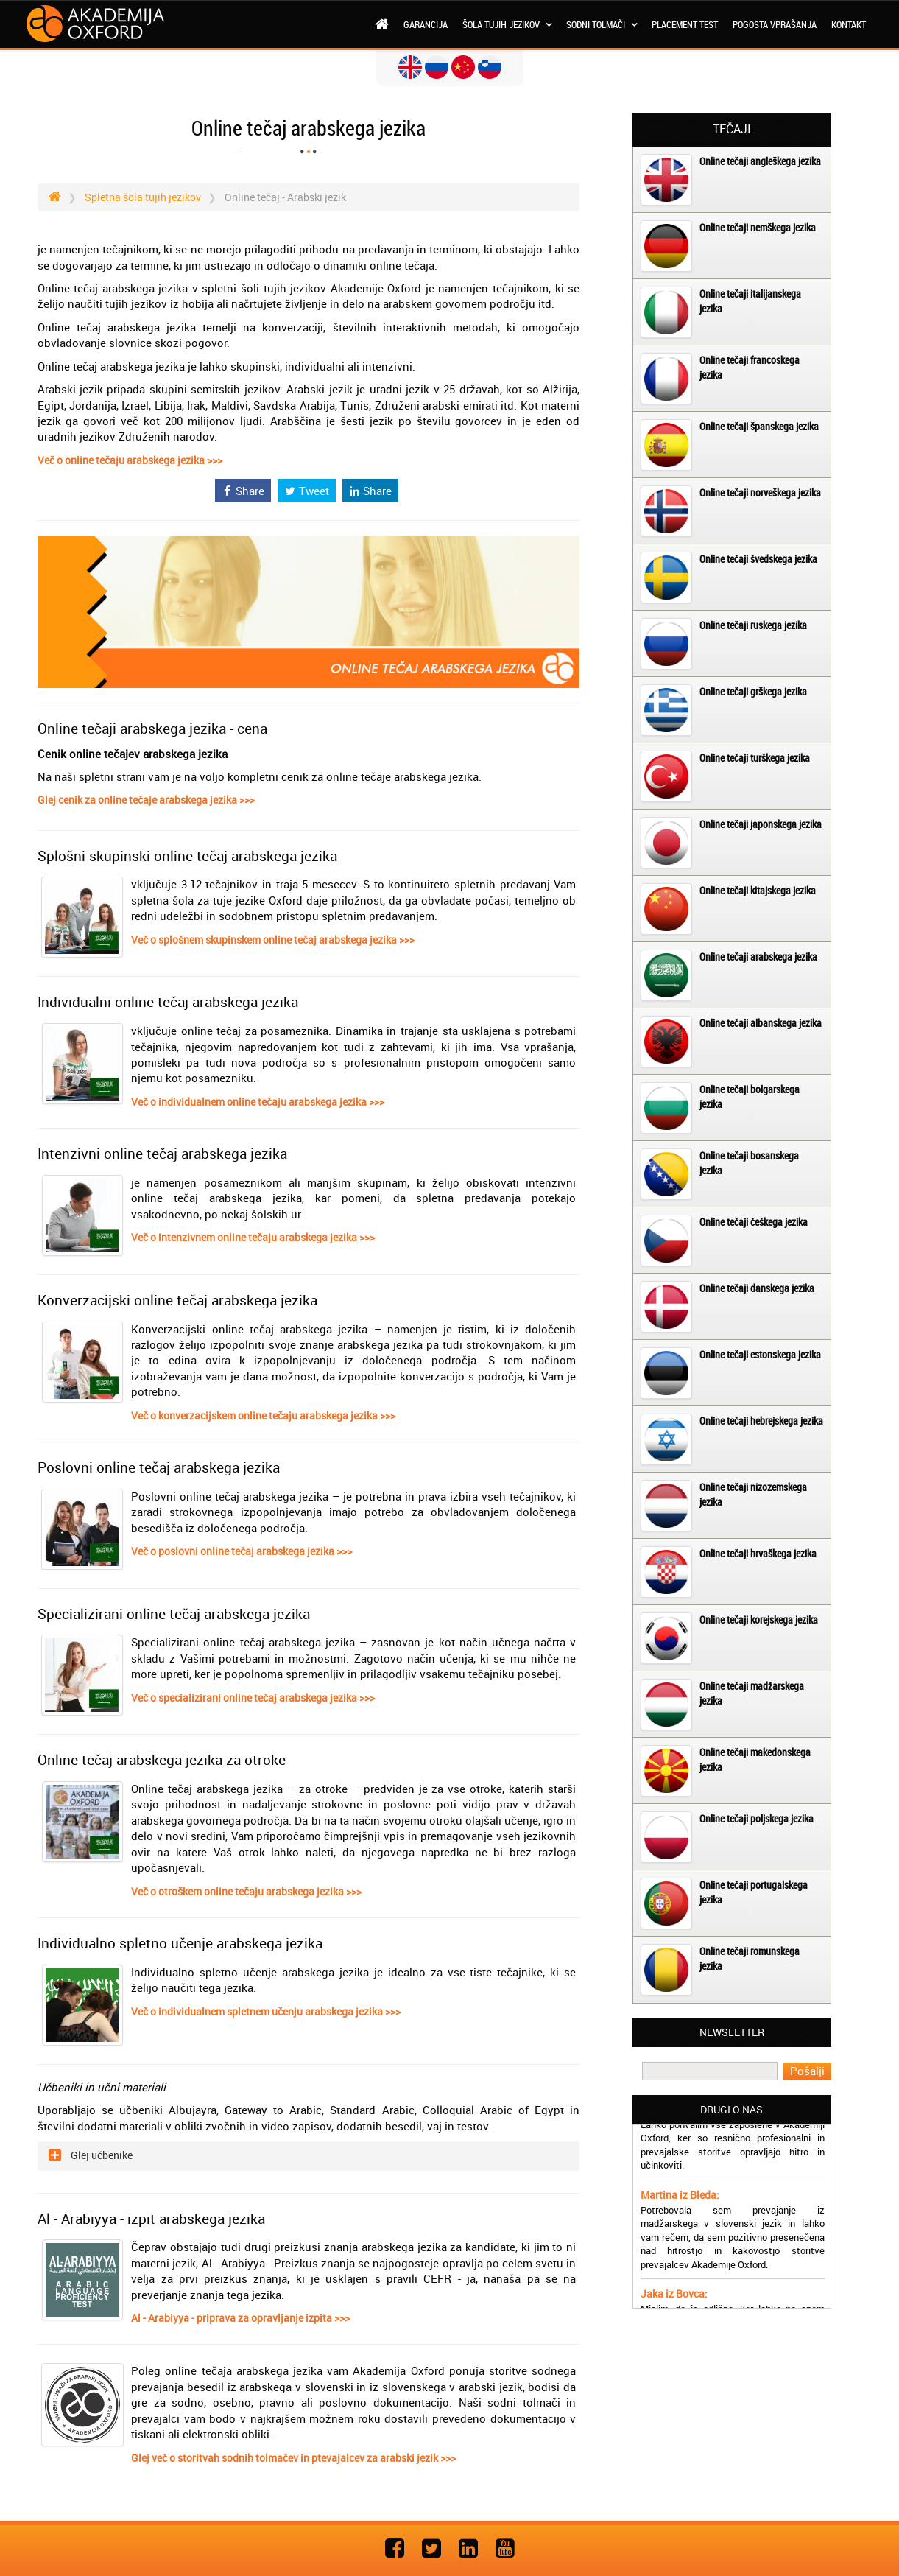  Describe the element at coordinates (253, 1698) in the screenshot. I see `Več o specializirani online tečaj arabskega jezika >>>` at that location.